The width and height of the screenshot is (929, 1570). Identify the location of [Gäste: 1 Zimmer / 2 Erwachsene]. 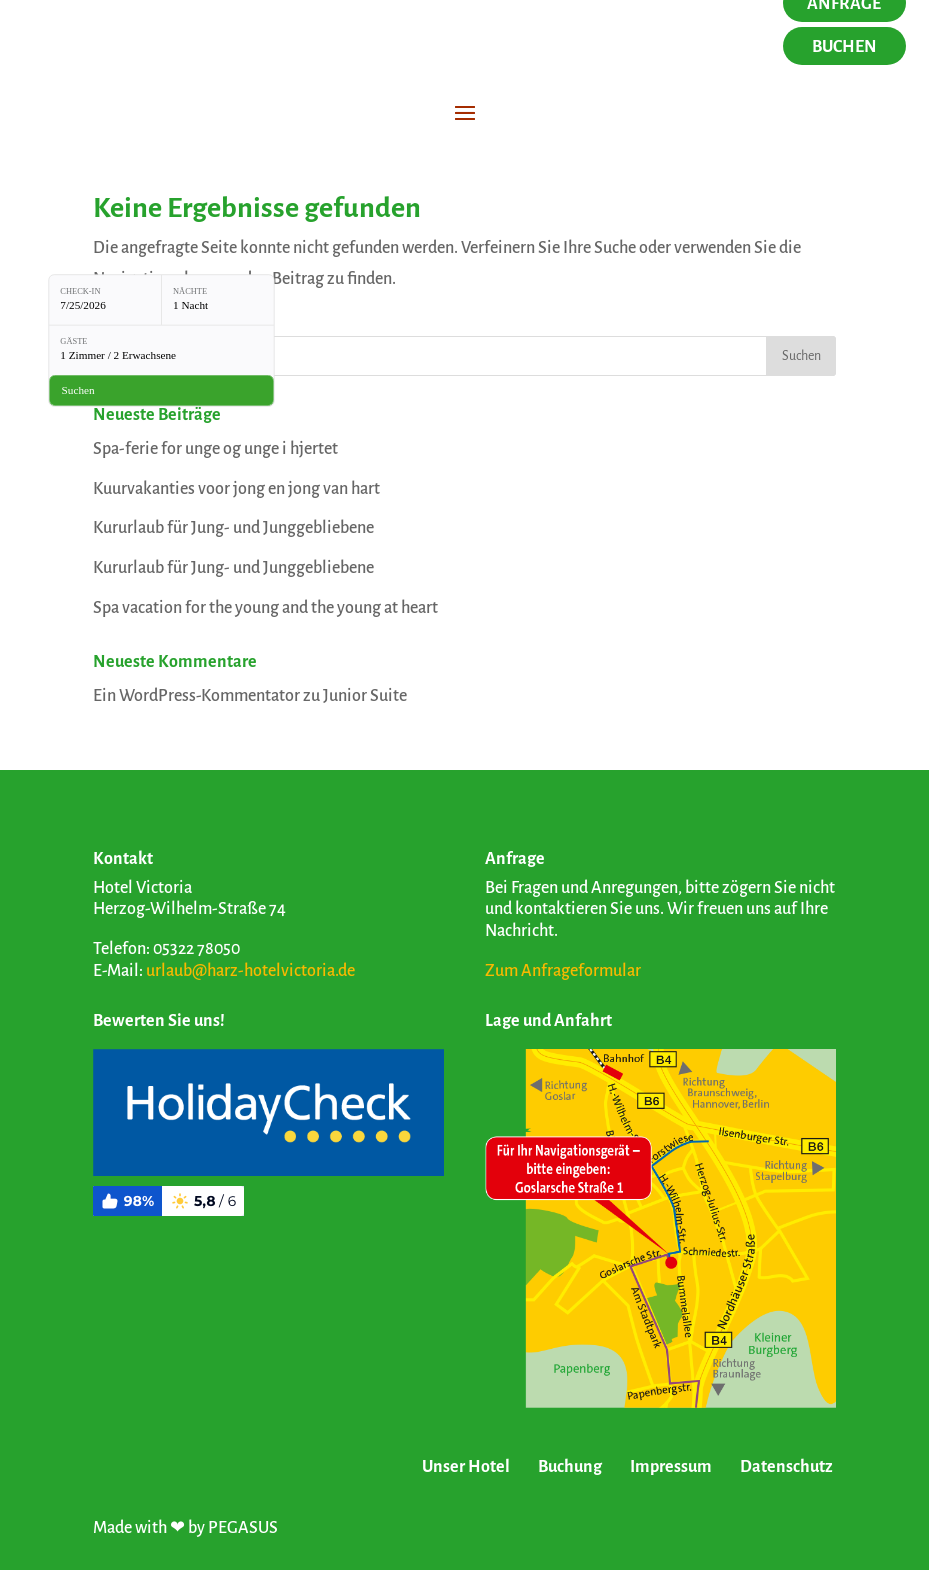
(161, 350).